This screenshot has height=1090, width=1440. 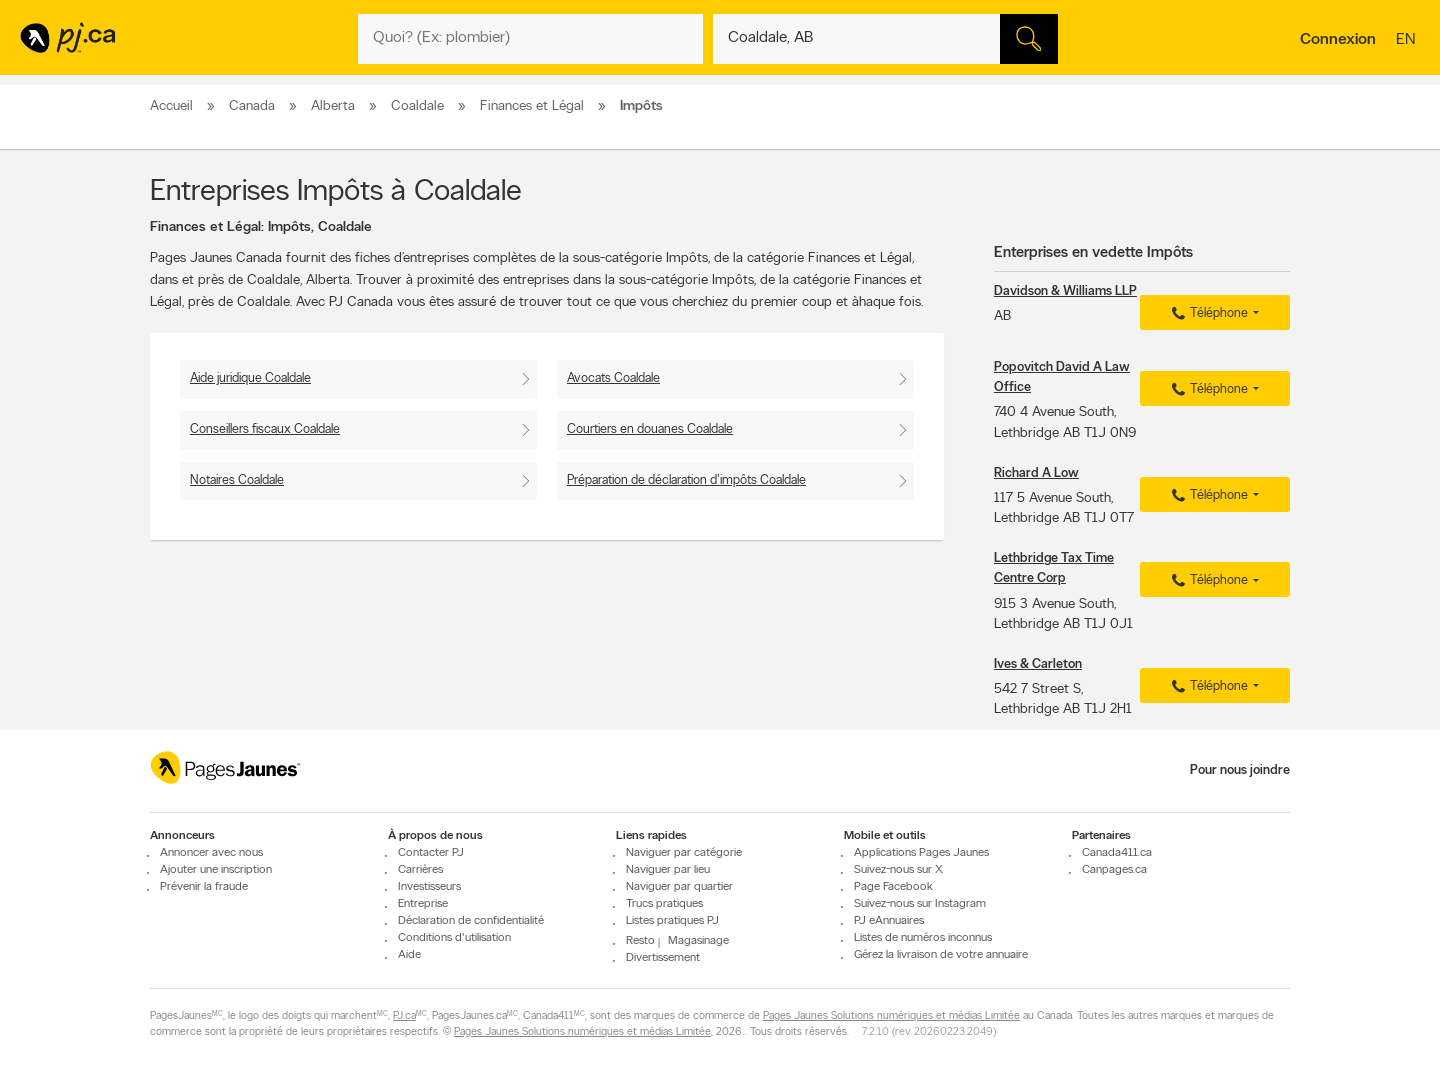 What do you see at coordinates (204, 887) in the screenshot?
I see `Prévenir la fraude` at bounding box center [204, 887].